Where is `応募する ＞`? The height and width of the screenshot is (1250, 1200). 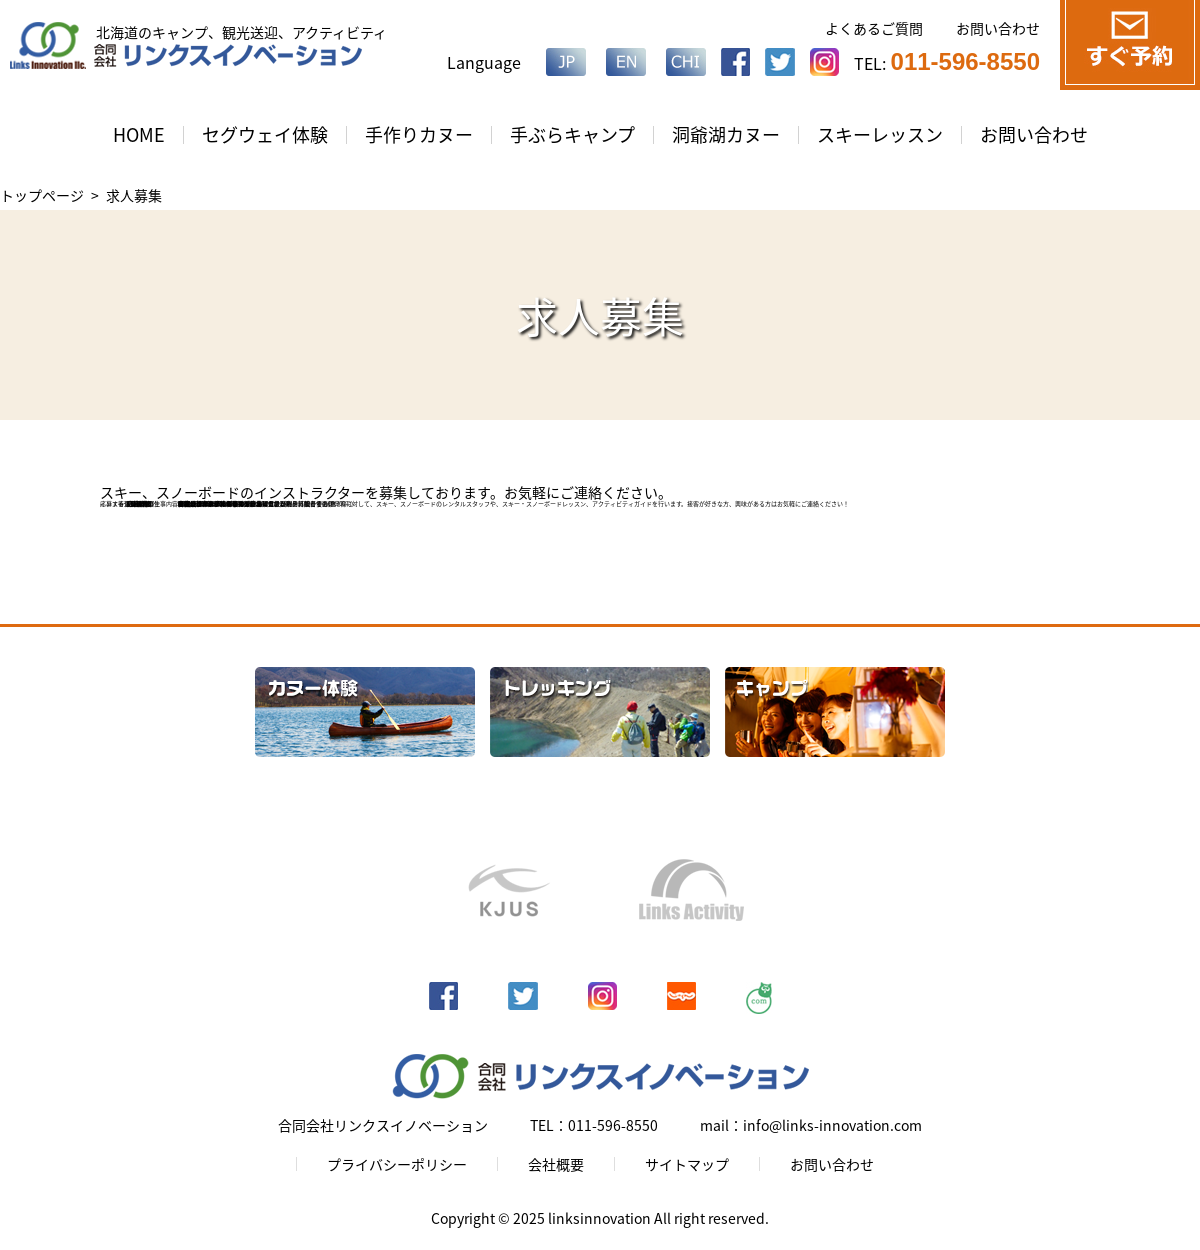
応募する ＞ is located at coordinates (118, 503).